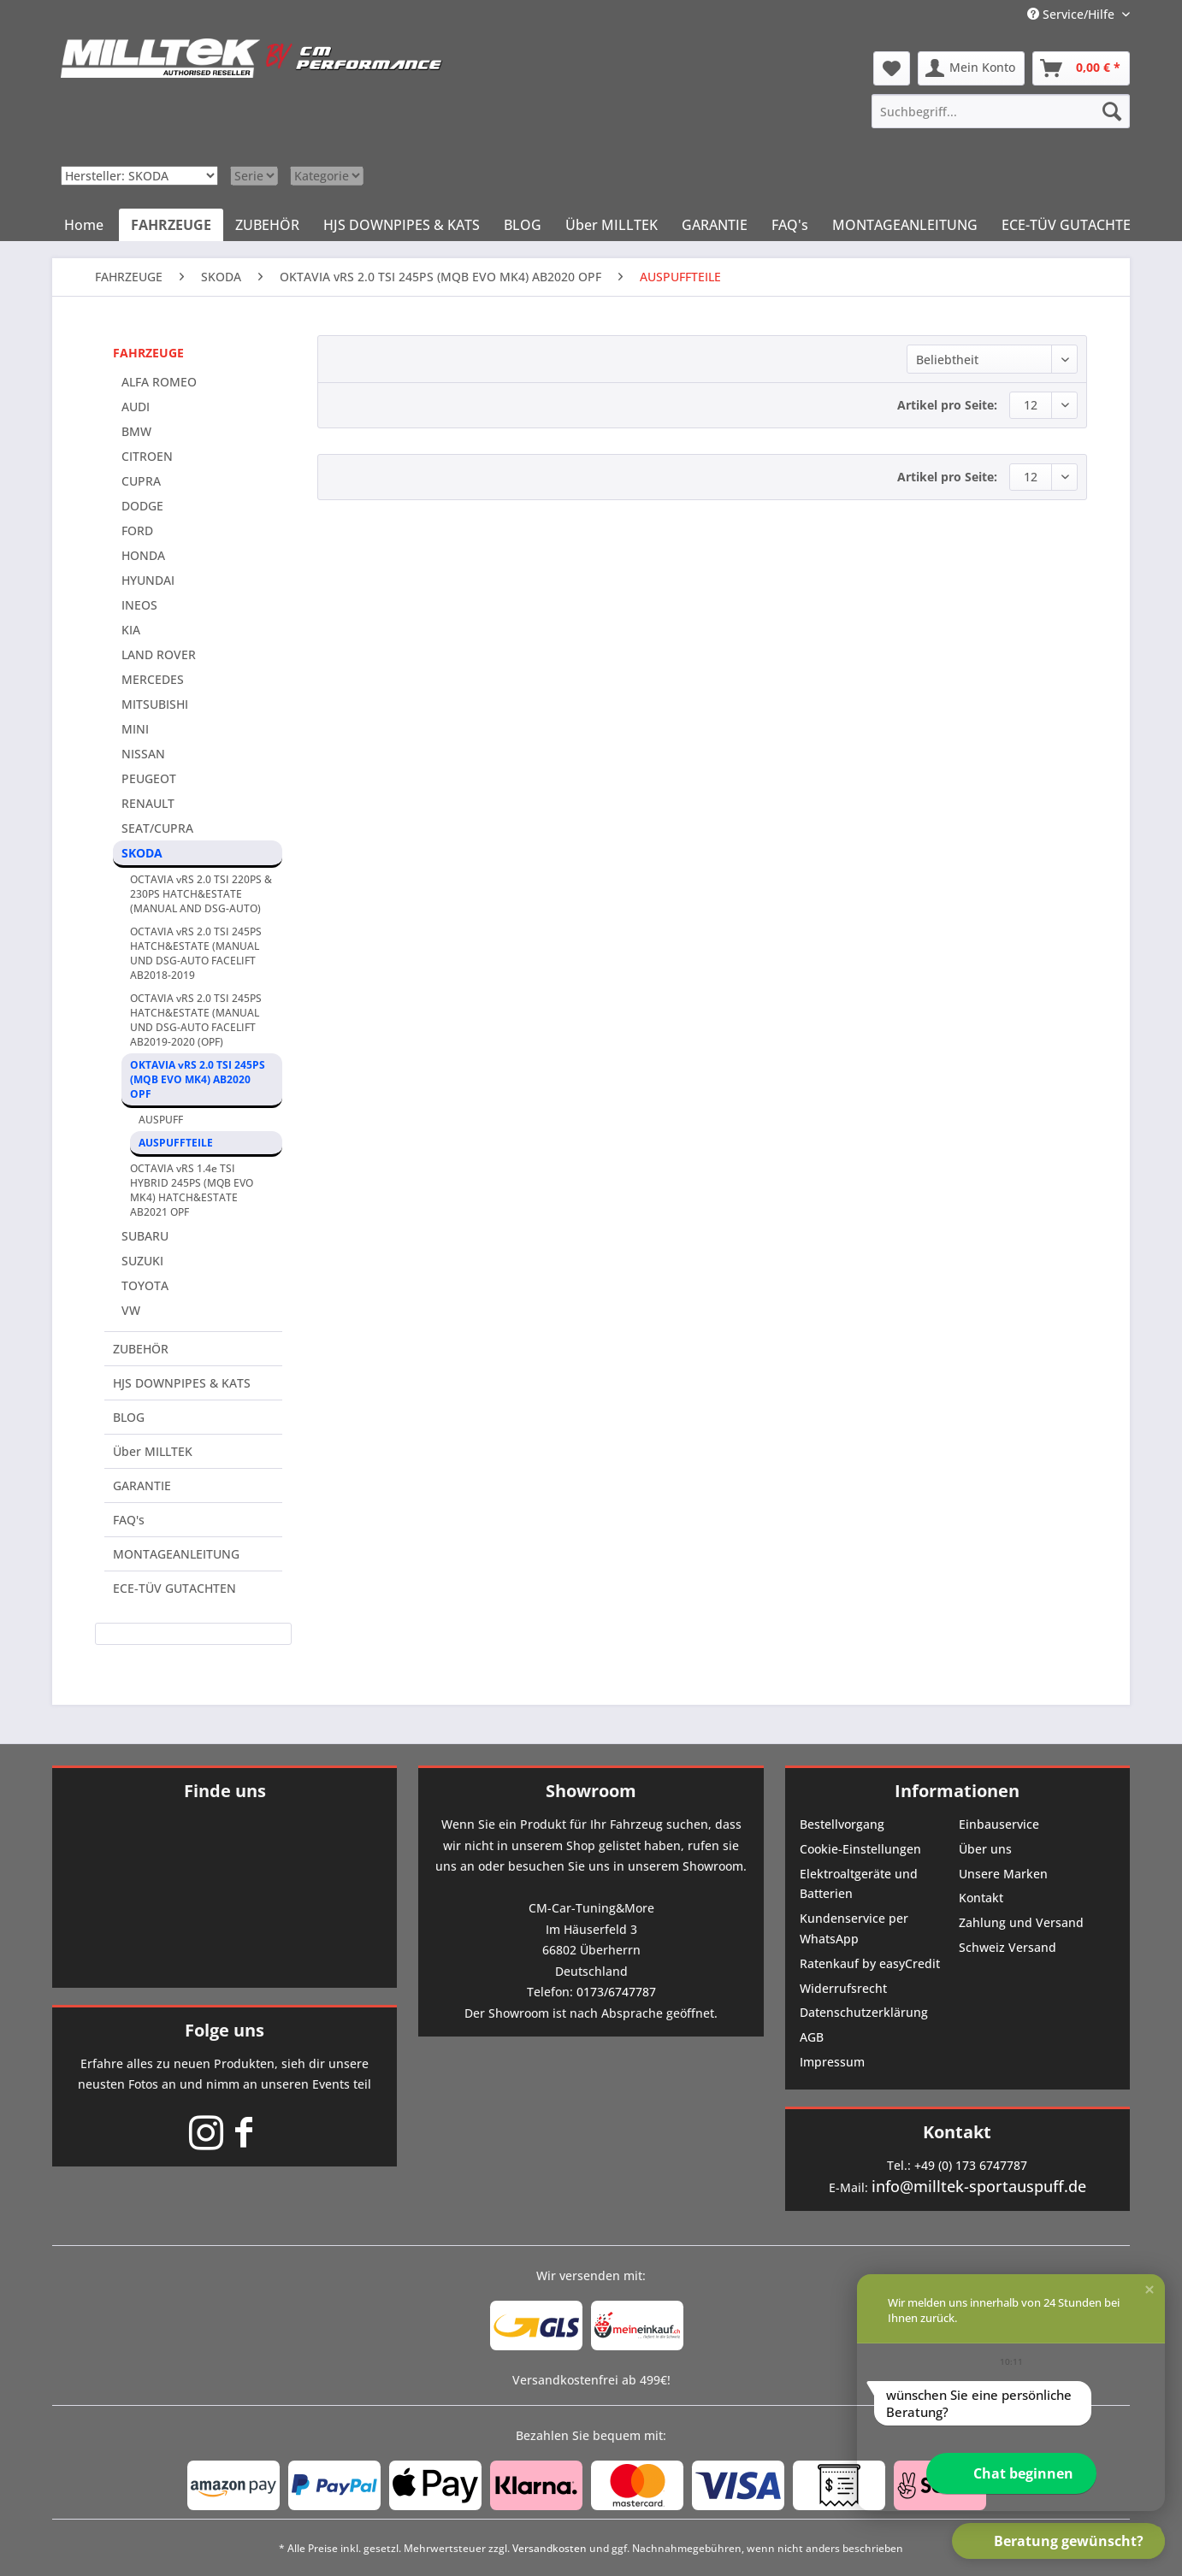 The height and width of the screenshot is (2576, 1182). What do you see at coordinates (1001, 111) in the screenshot?
I see `[menuitem]` at bounding box center [1001, 111].